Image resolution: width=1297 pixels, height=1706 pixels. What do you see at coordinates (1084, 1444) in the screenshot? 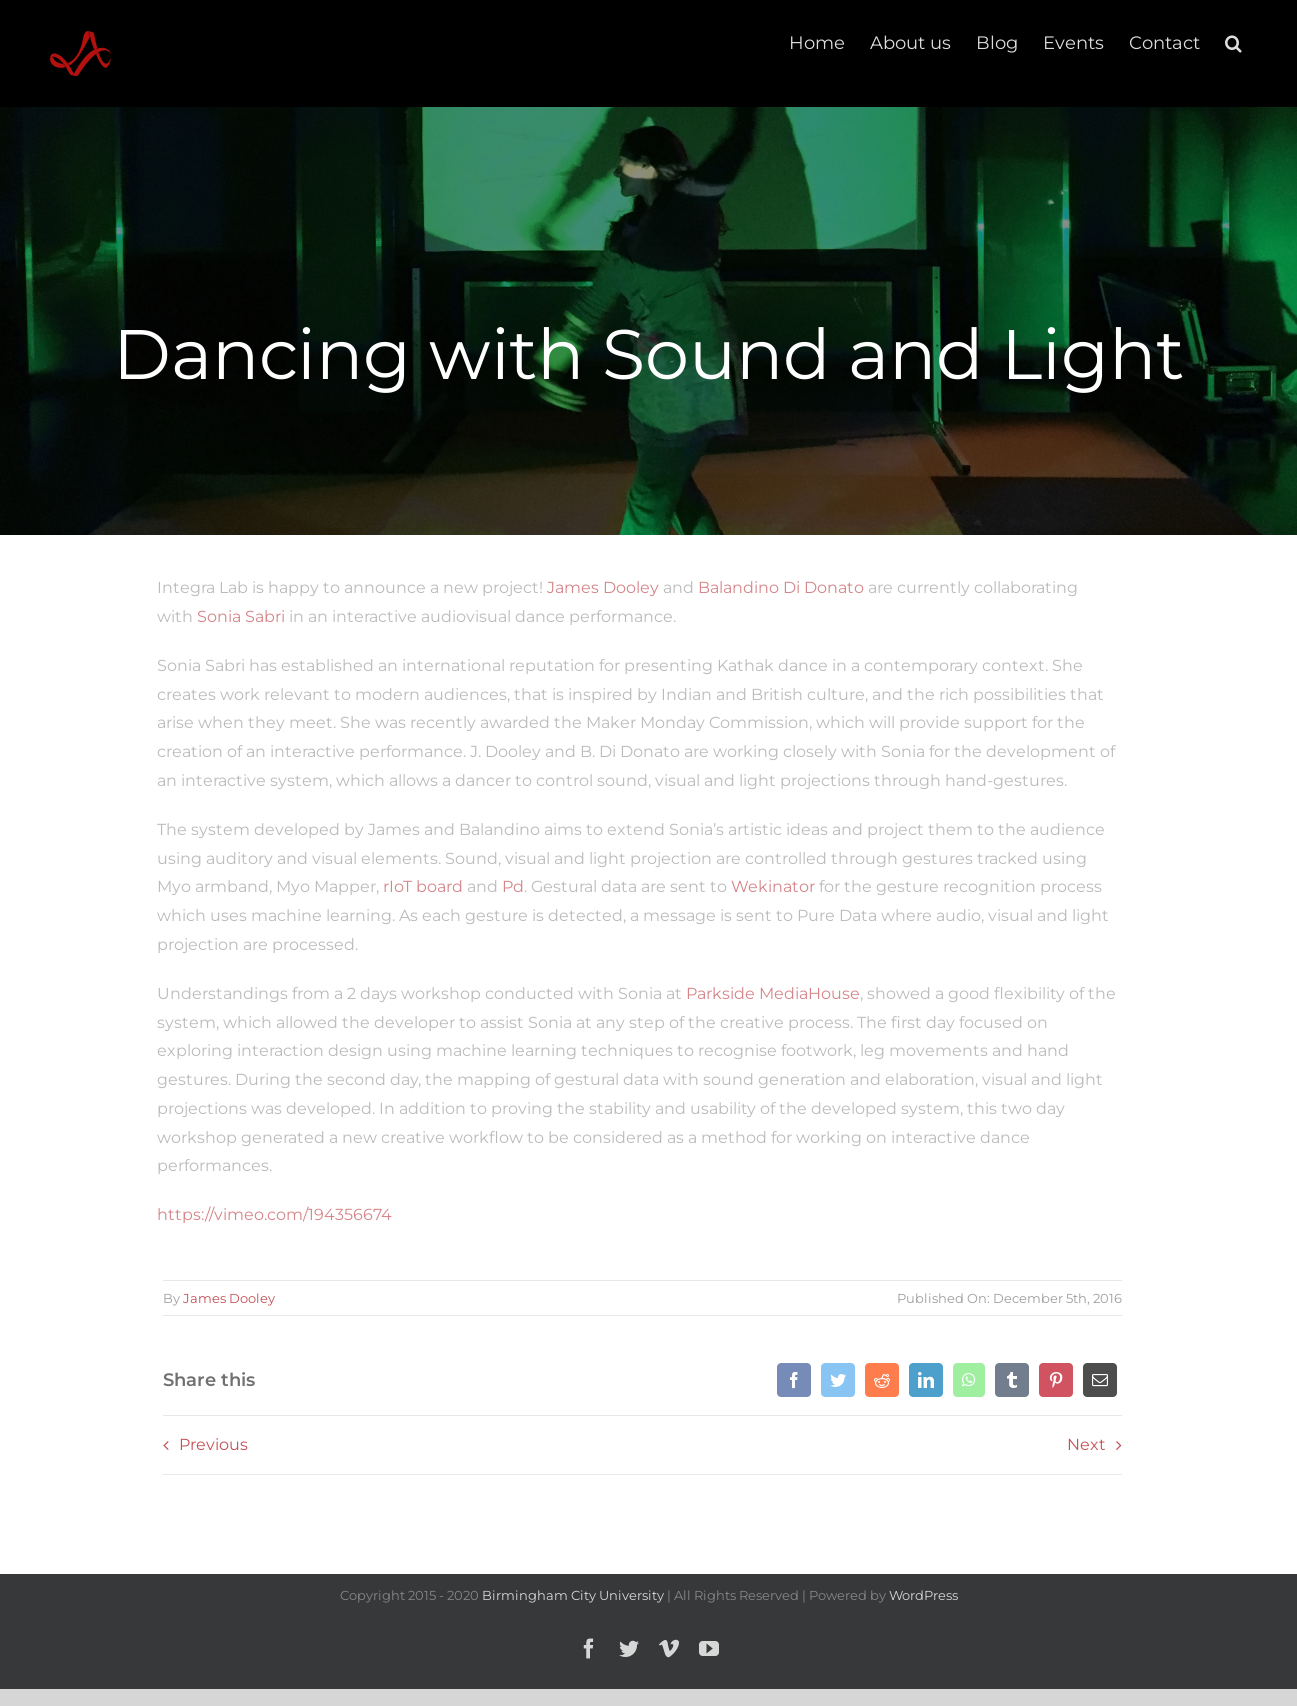
I see `Next` at bounding box center [1084, 1444].